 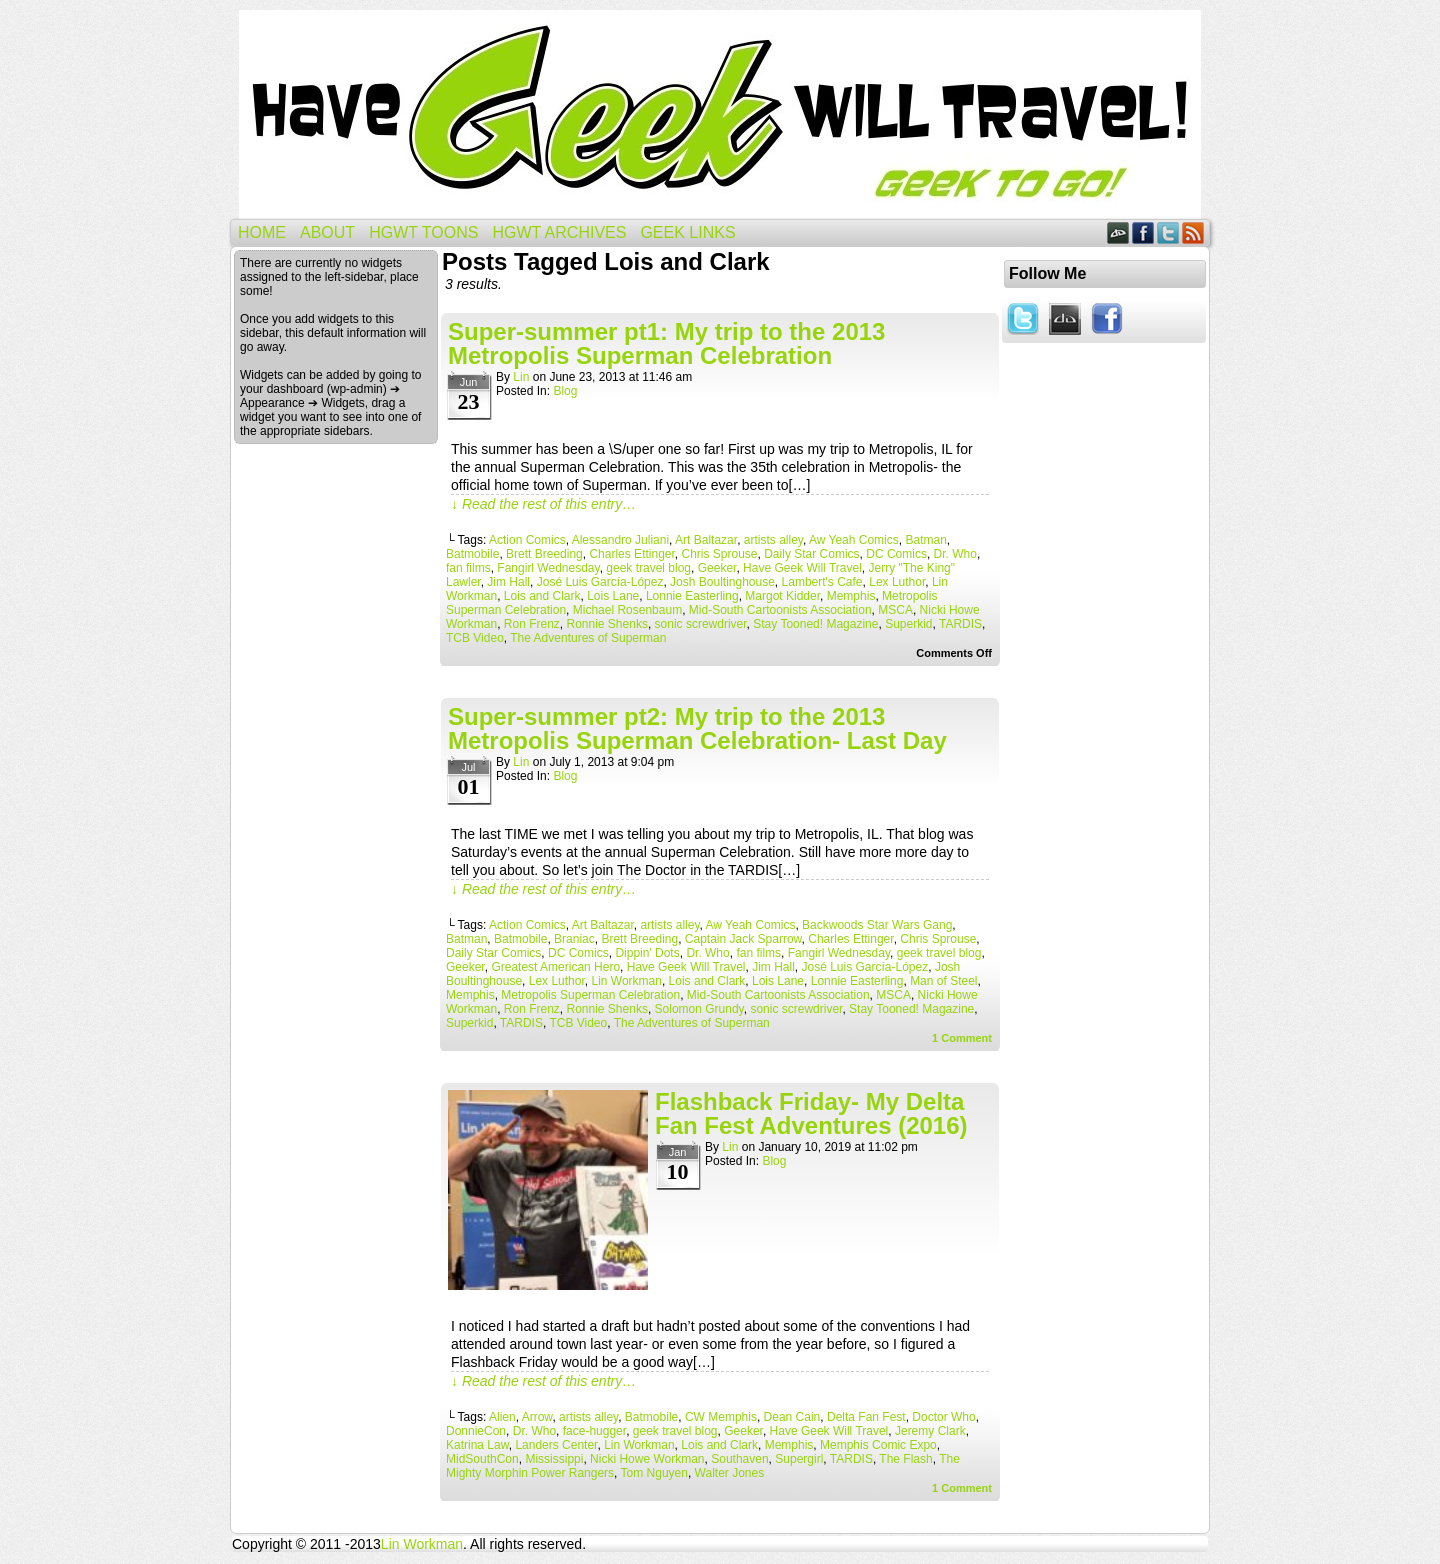 I want to click on Landers Center, so click(x=556, y=1445).